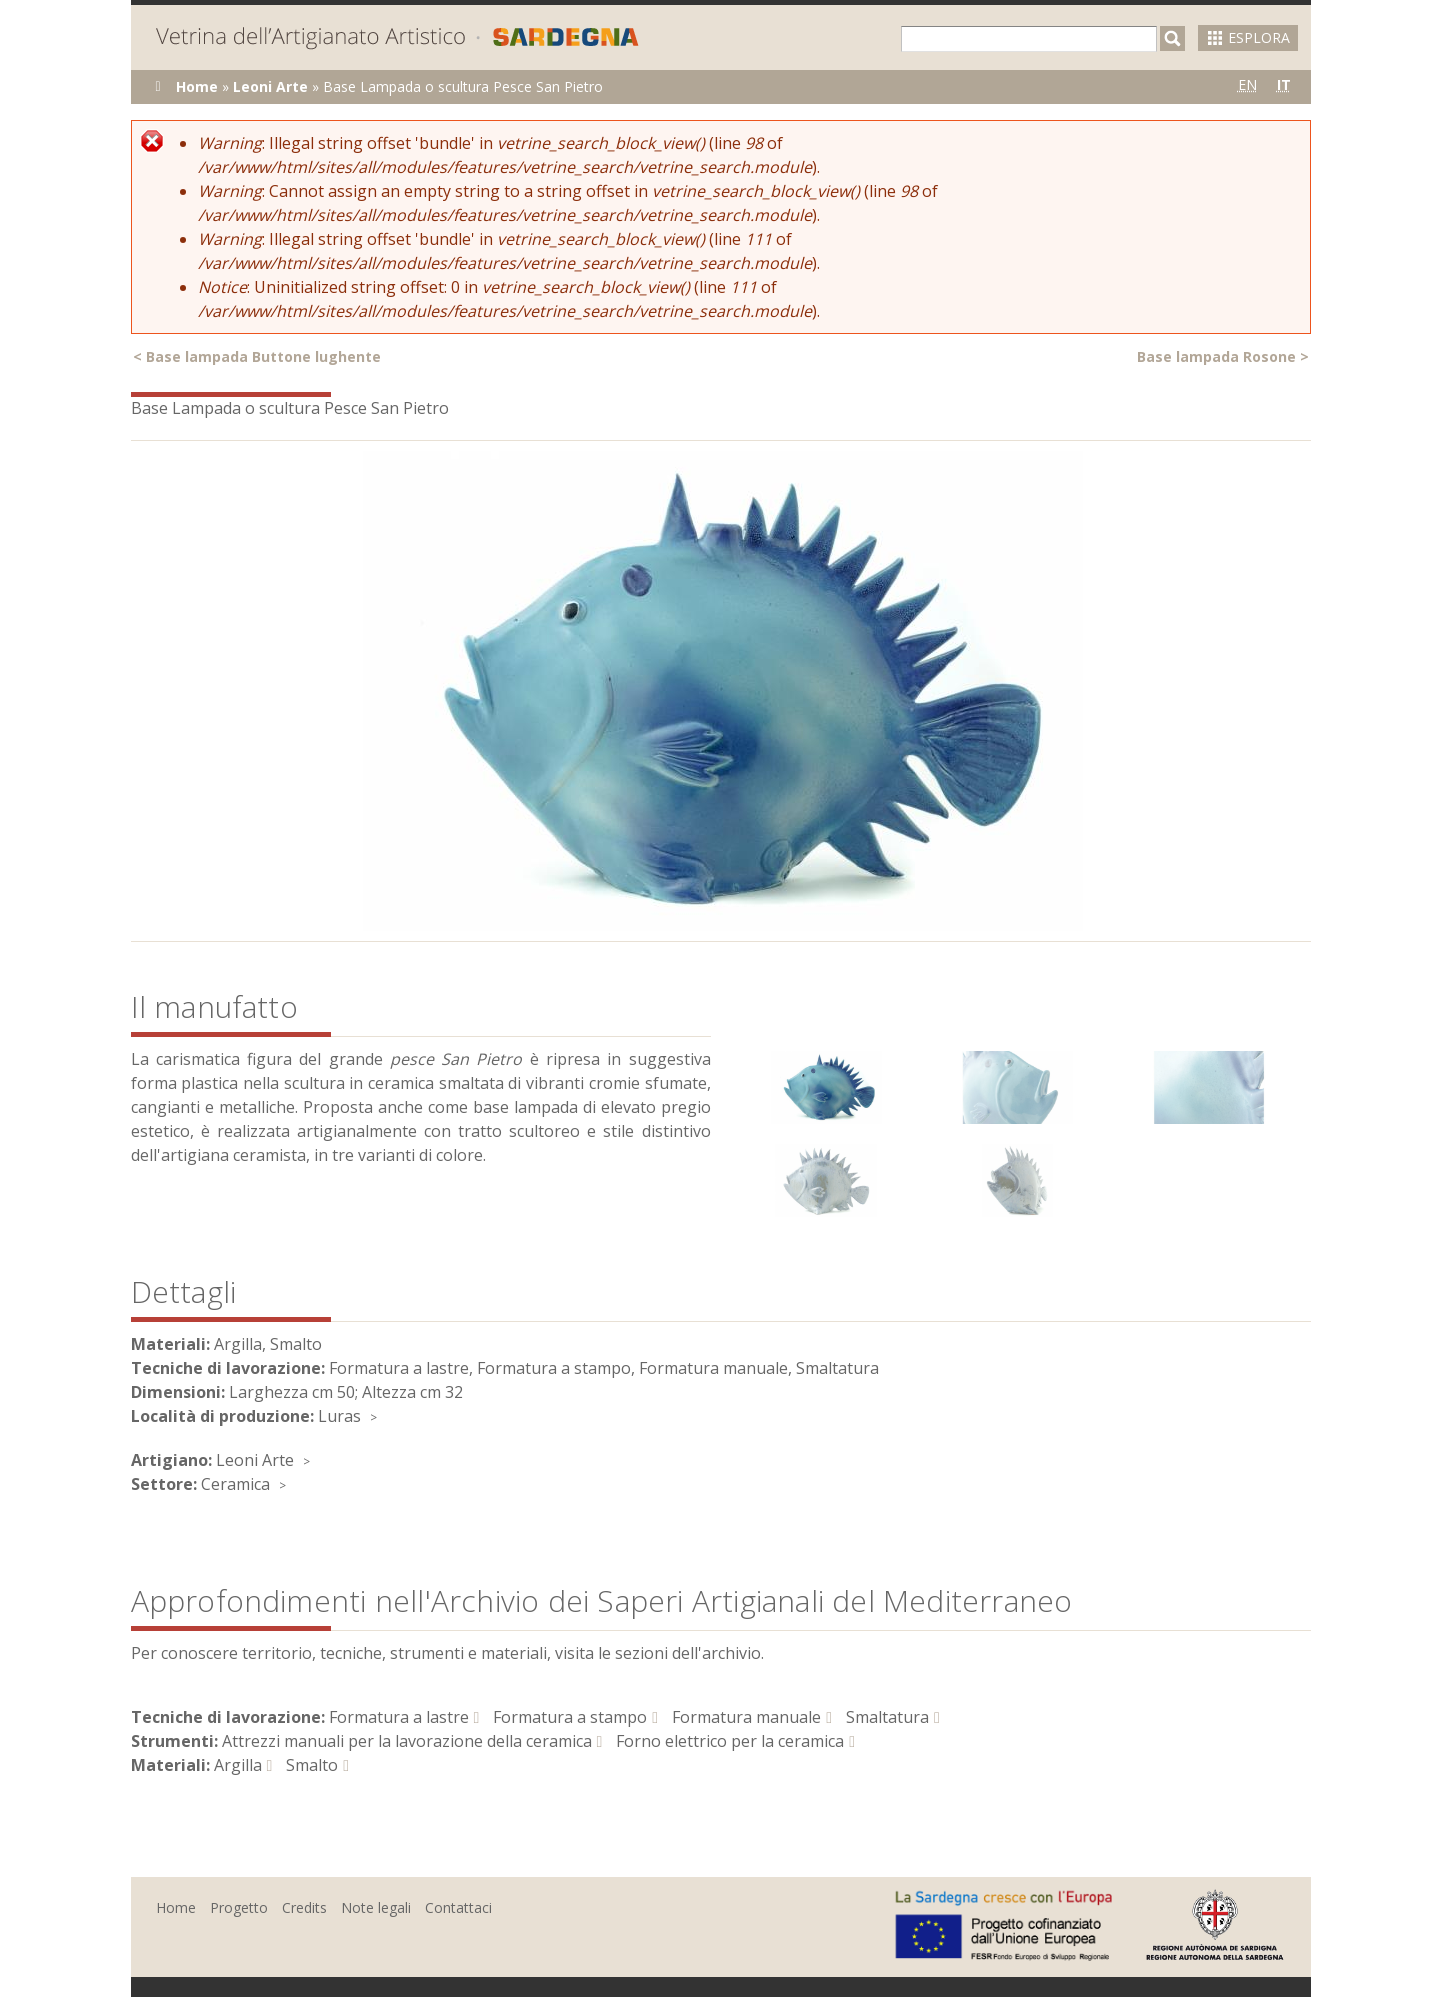 Image resolution: width=1441 pixels, height=1997 pixels. What do you see at coordinates (238, 1765) in the screenshot?
I see `Argilla` at bounding box center [238, 1765].